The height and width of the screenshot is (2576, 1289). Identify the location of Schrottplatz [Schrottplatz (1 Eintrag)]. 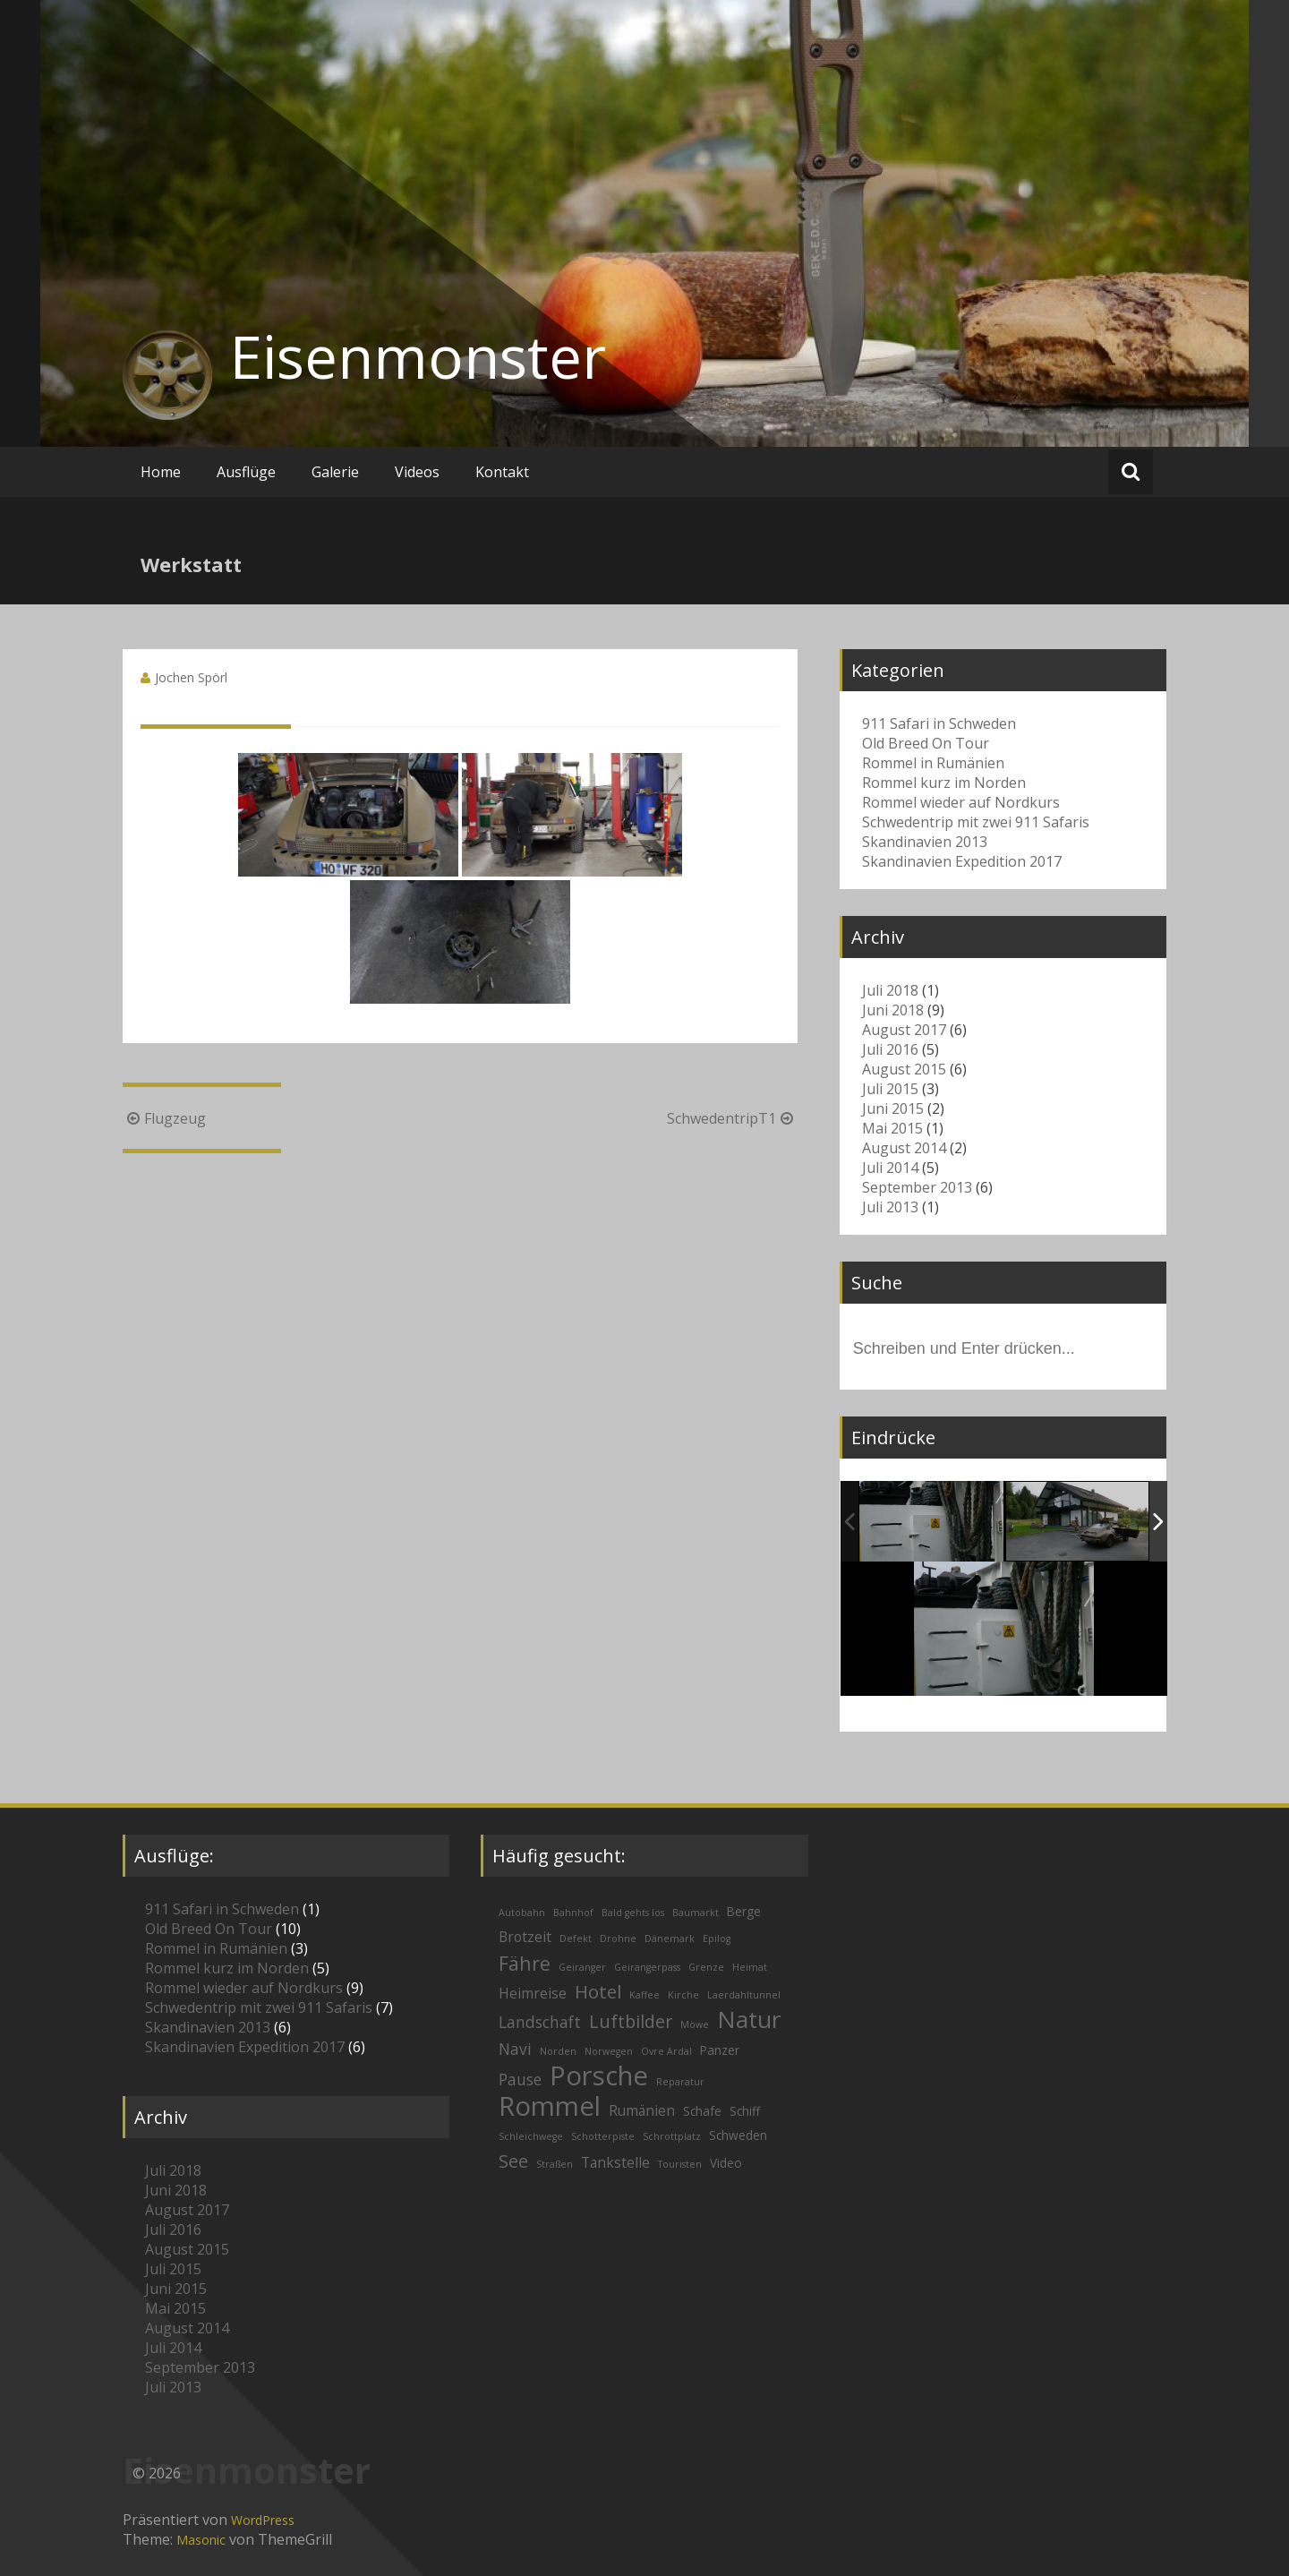
(672, 2136).